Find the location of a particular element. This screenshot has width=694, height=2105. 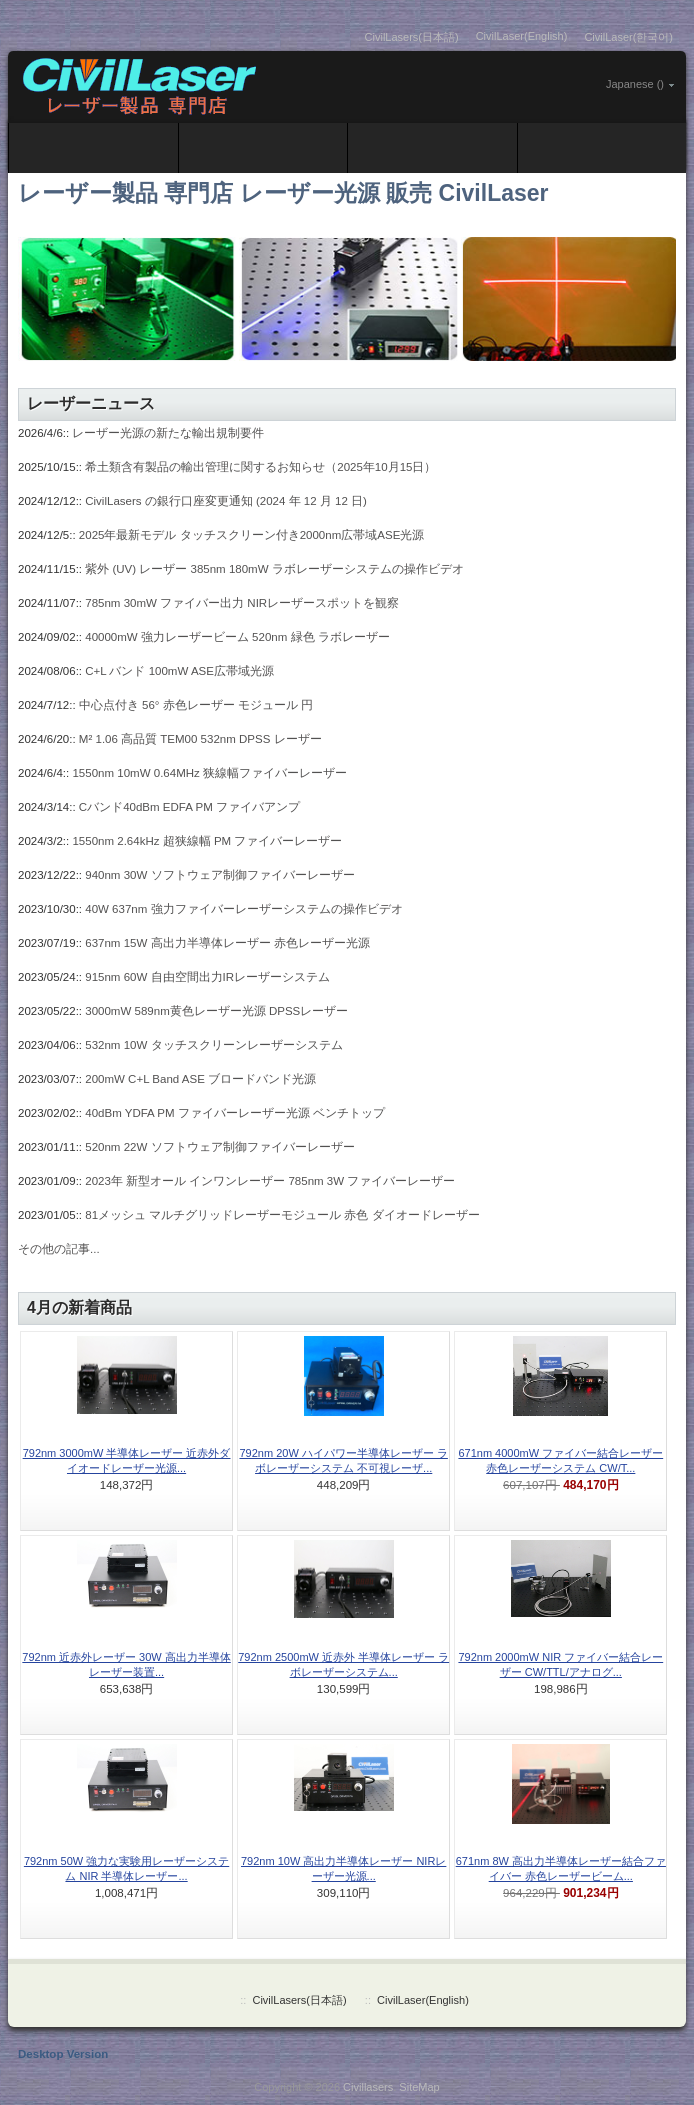

40000mW 強力レーザービーム 520nm 緑色 ラボレーザー is located at coordinates (237, 637).